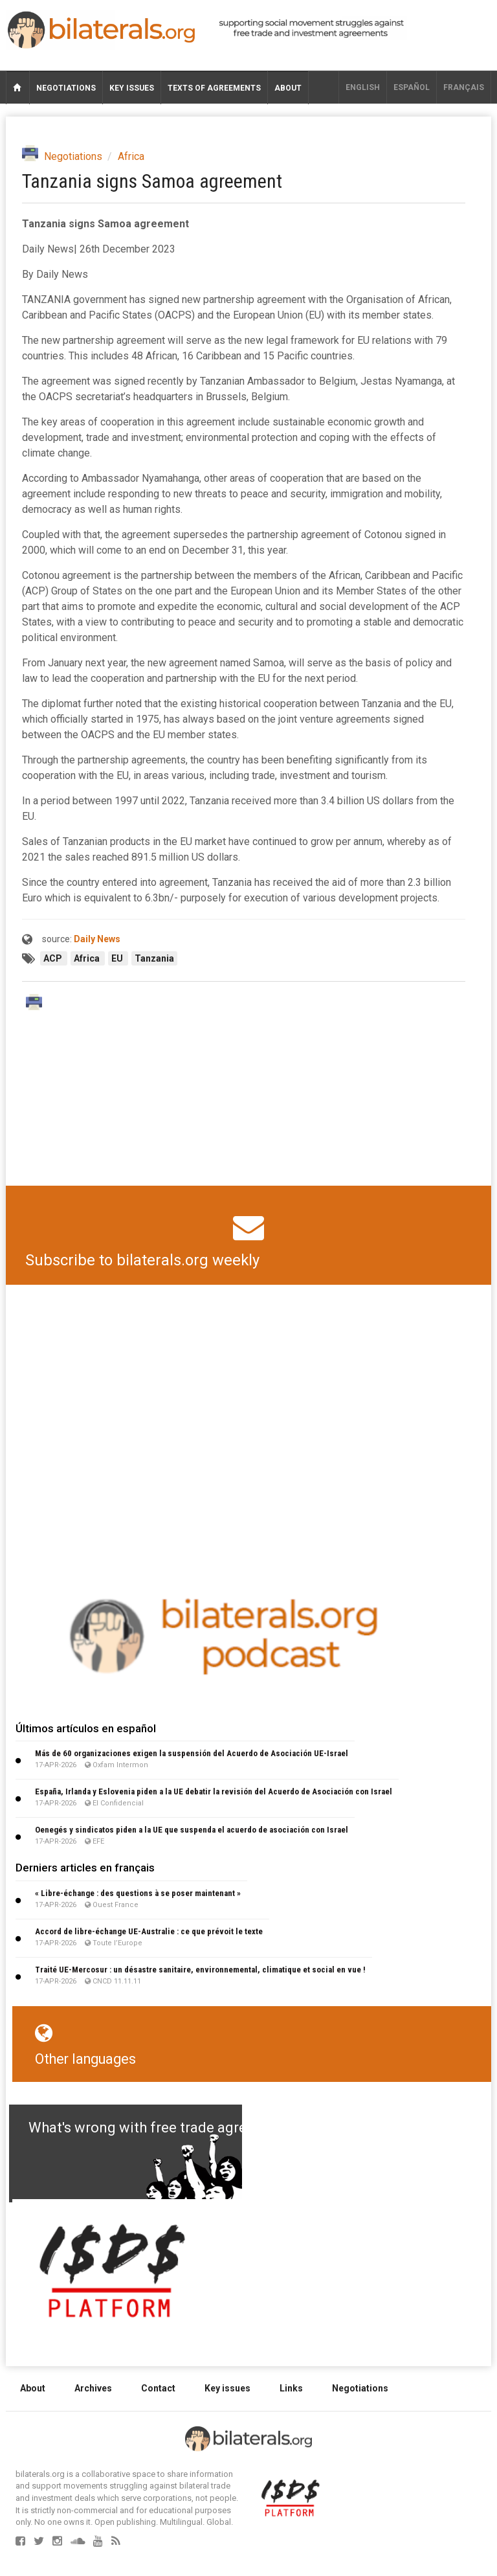 The height and width of the screenshot is (2576, 497). What do you see at coordinates (131, 88) in the screenshot?
I see `Key issues` at bounding box center [131, 88].